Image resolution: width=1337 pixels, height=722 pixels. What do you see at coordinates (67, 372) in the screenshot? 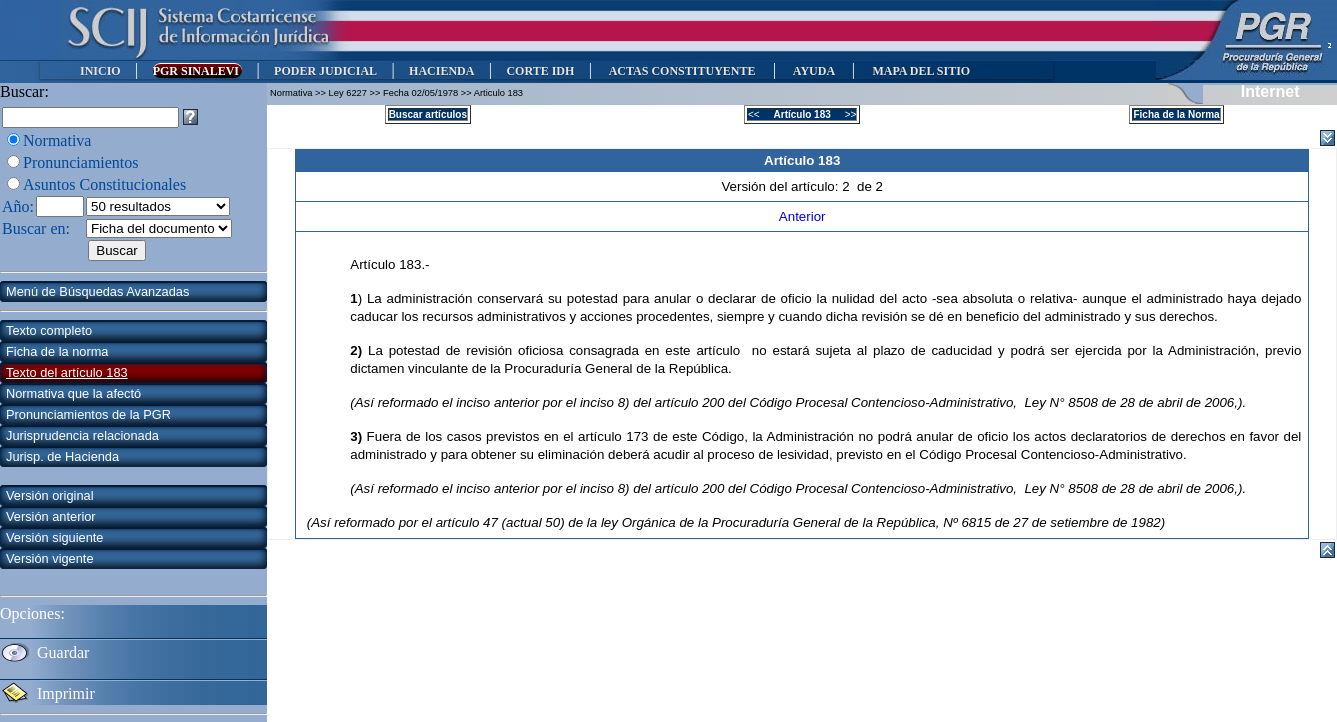
I see `Texto del artículo 183` at bounding box center [67, 372].